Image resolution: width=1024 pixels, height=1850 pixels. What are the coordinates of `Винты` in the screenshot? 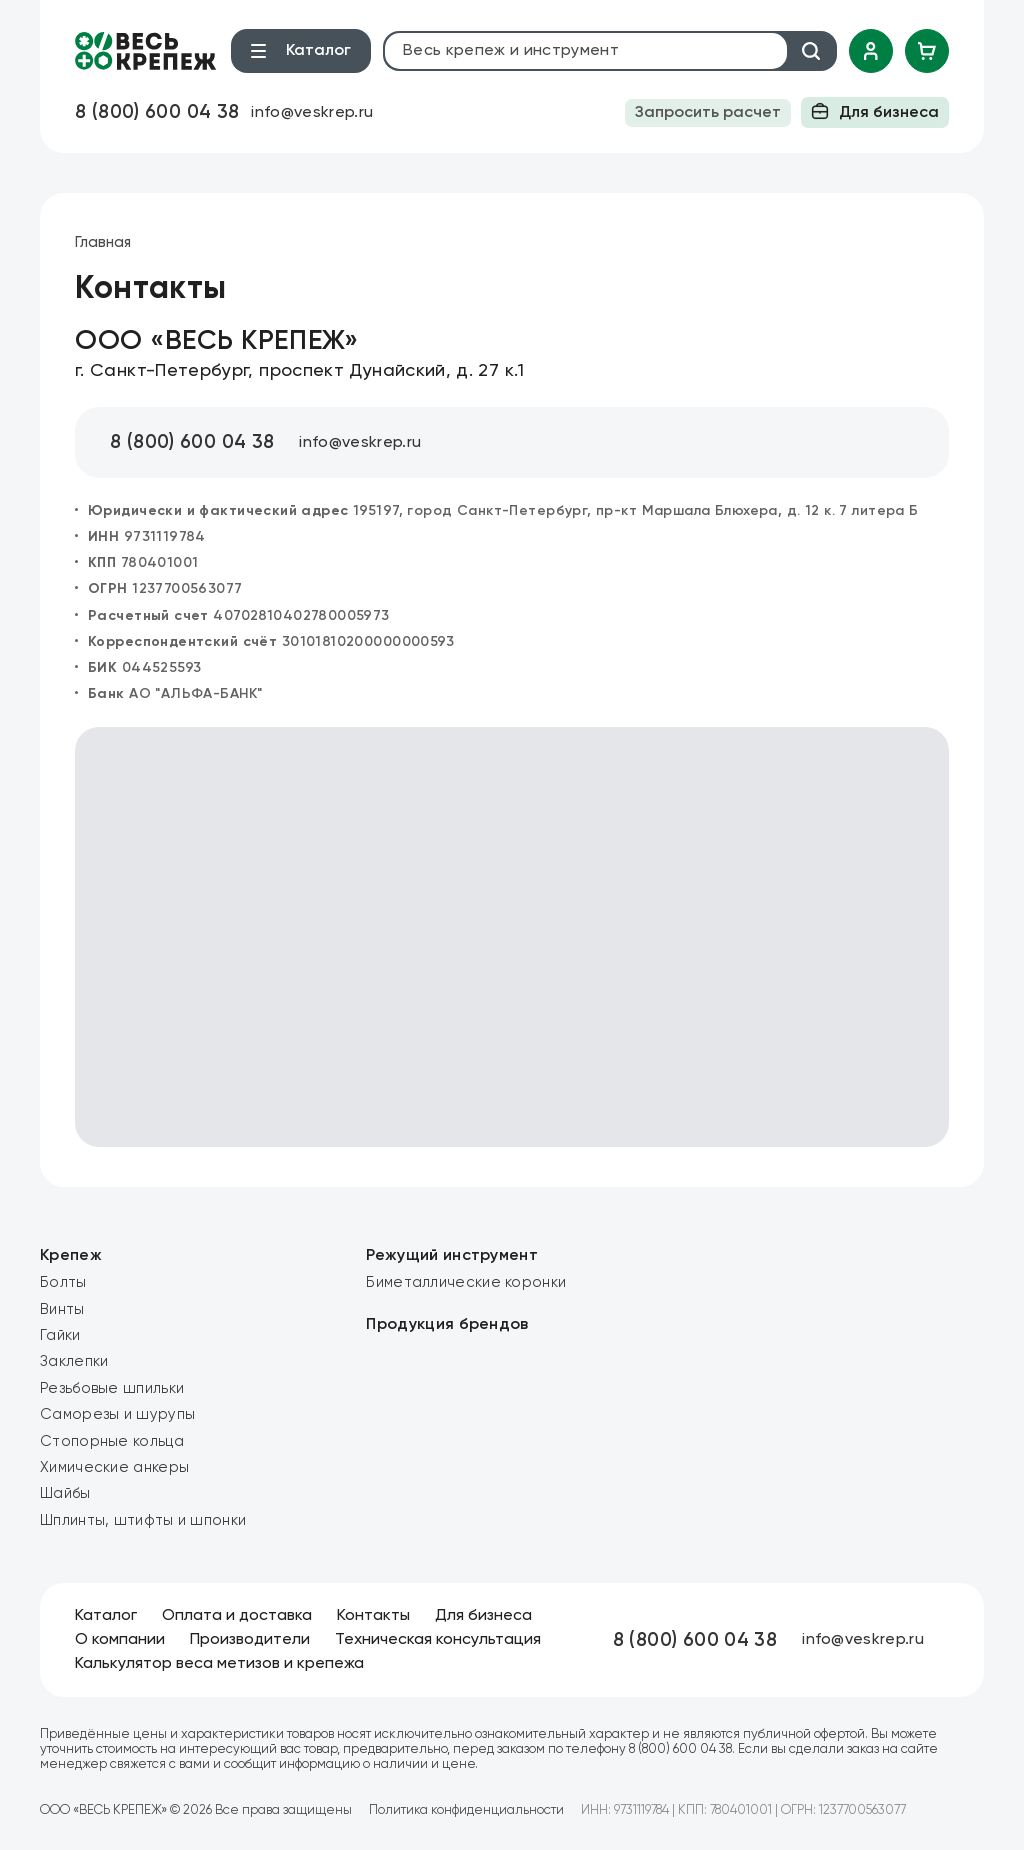 It's located at (62, 1309).